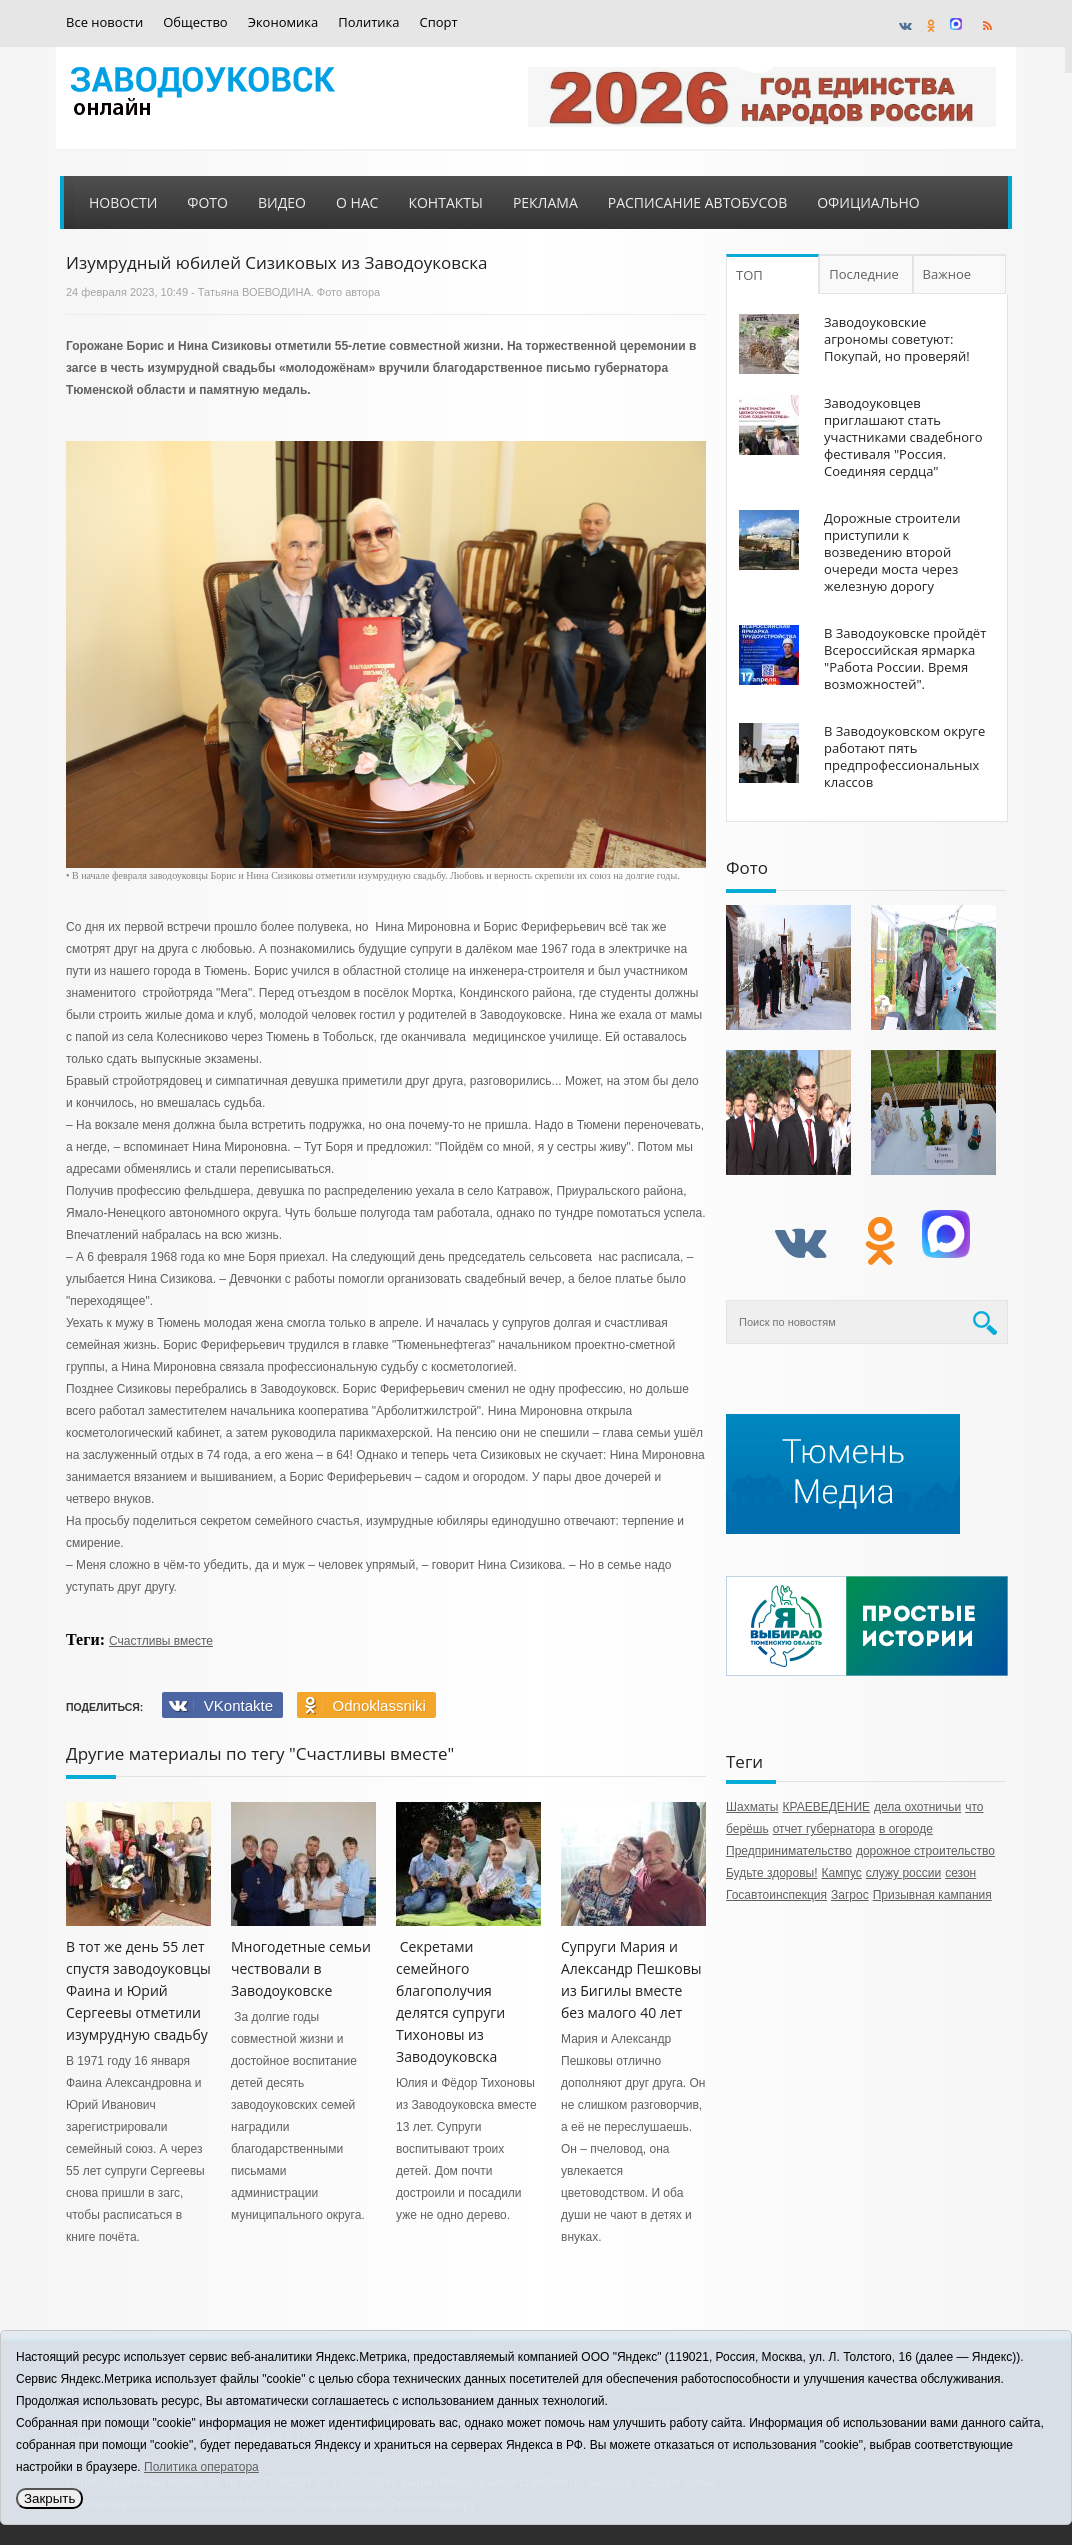 The height and width of the screenshot is (2545, 1072). What do you see at coordinates (917, 1807) in the screenshot?
I see `дела охотничьи` at bounding box center [917, 1807].